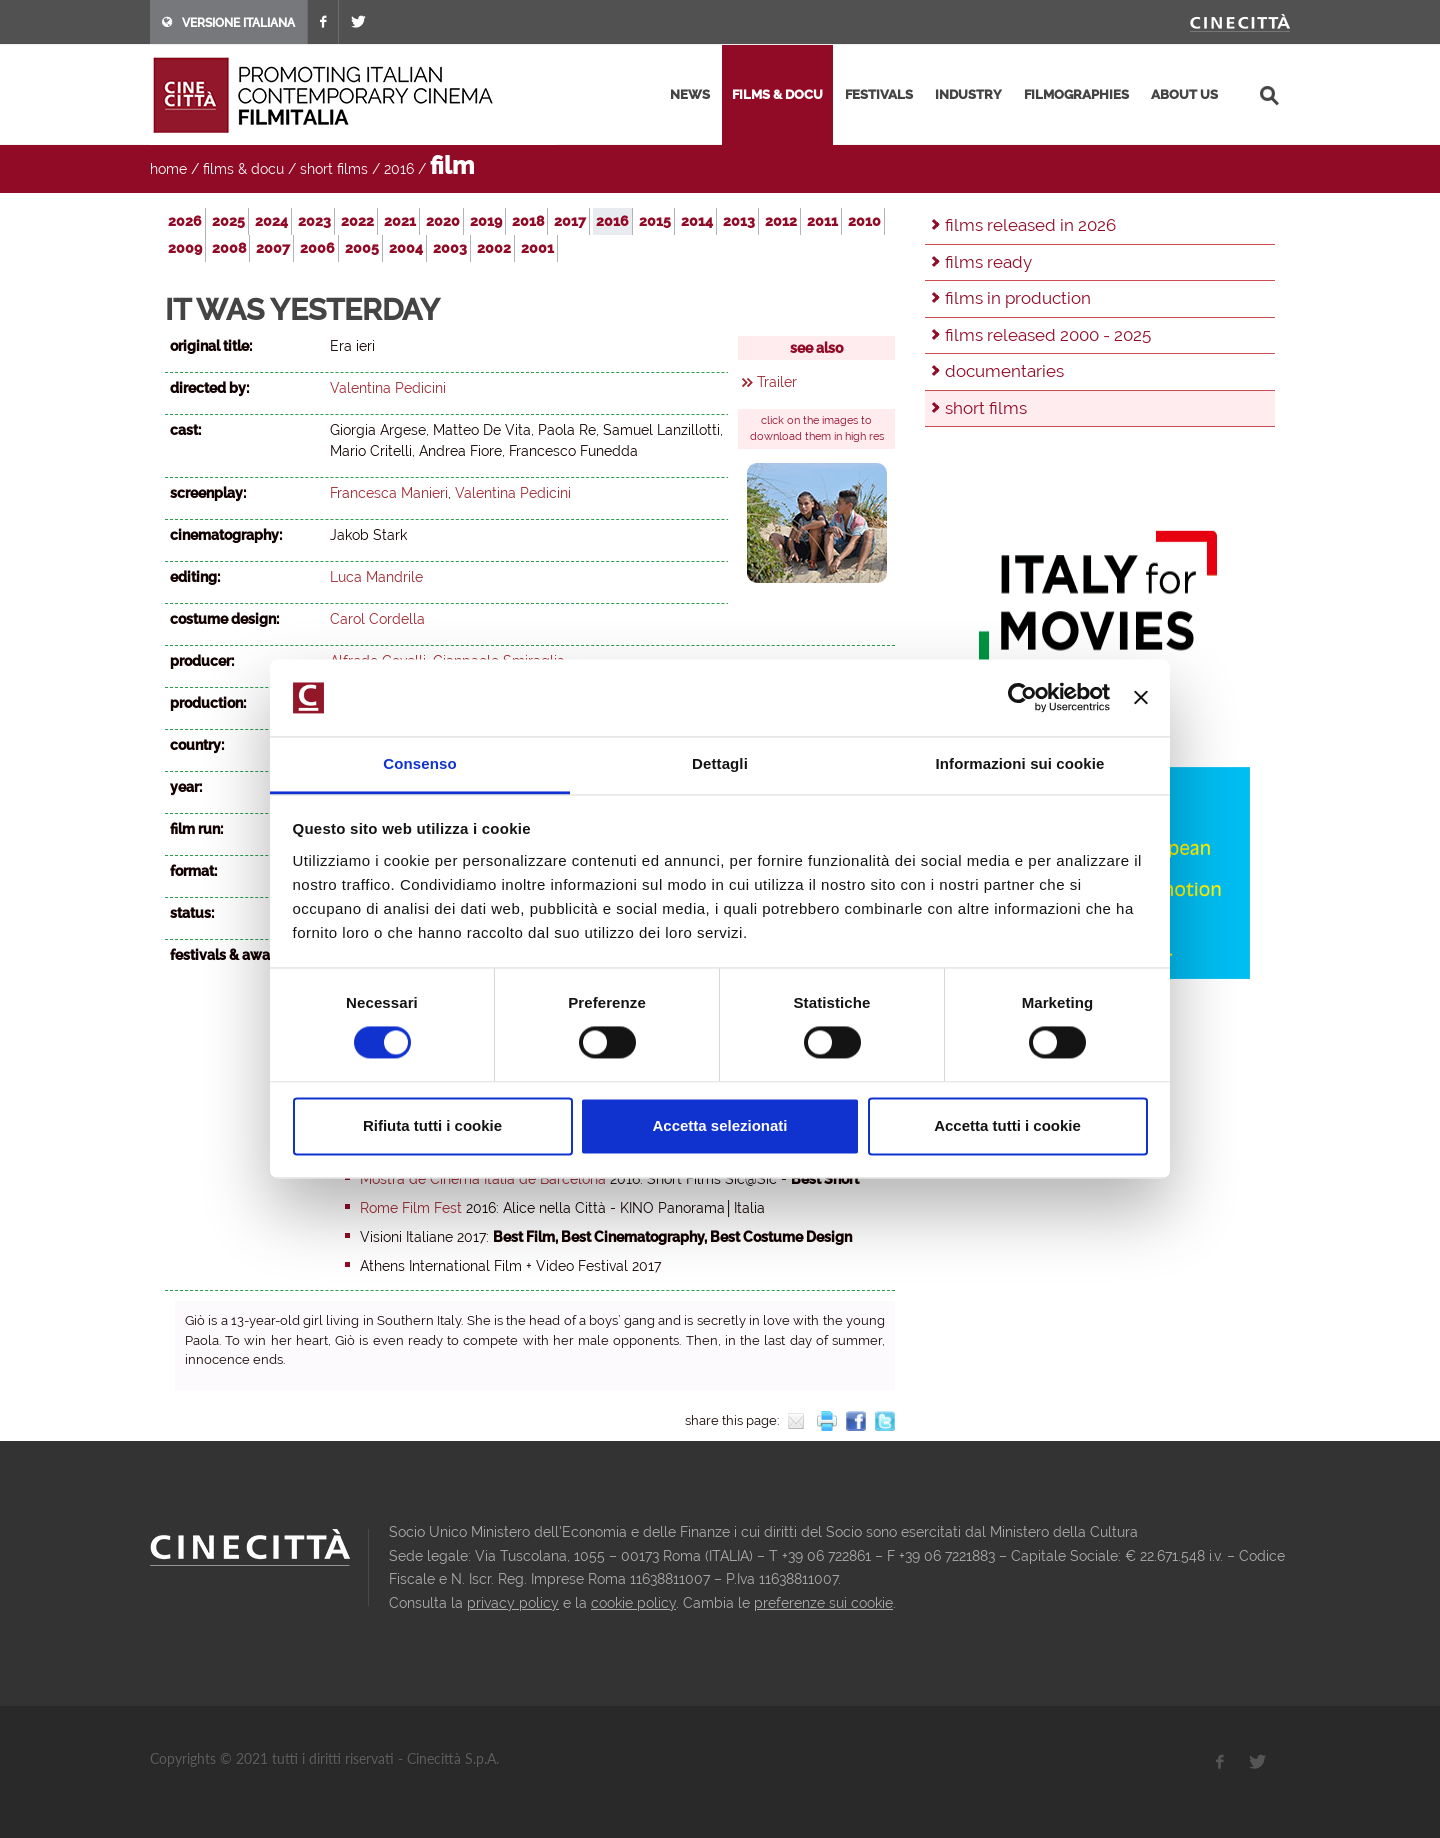 The width and height of the screenshot is (1440, 1838). I want to click on Mostra de Cinema Italià de Barcelona, so click(483, 1179).